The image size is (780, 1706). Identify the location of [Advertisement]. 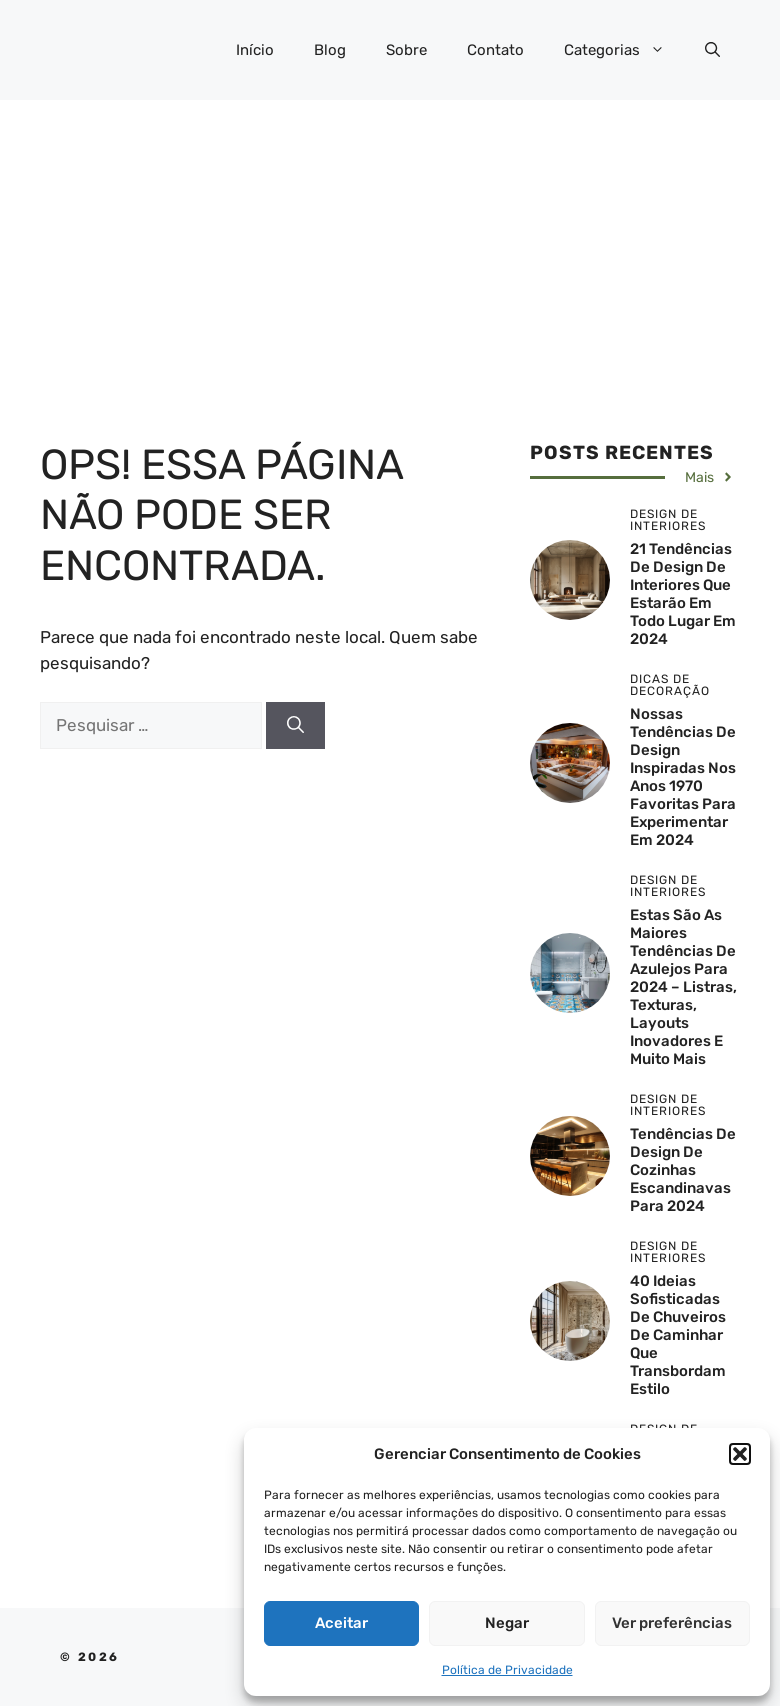
(390, 250).